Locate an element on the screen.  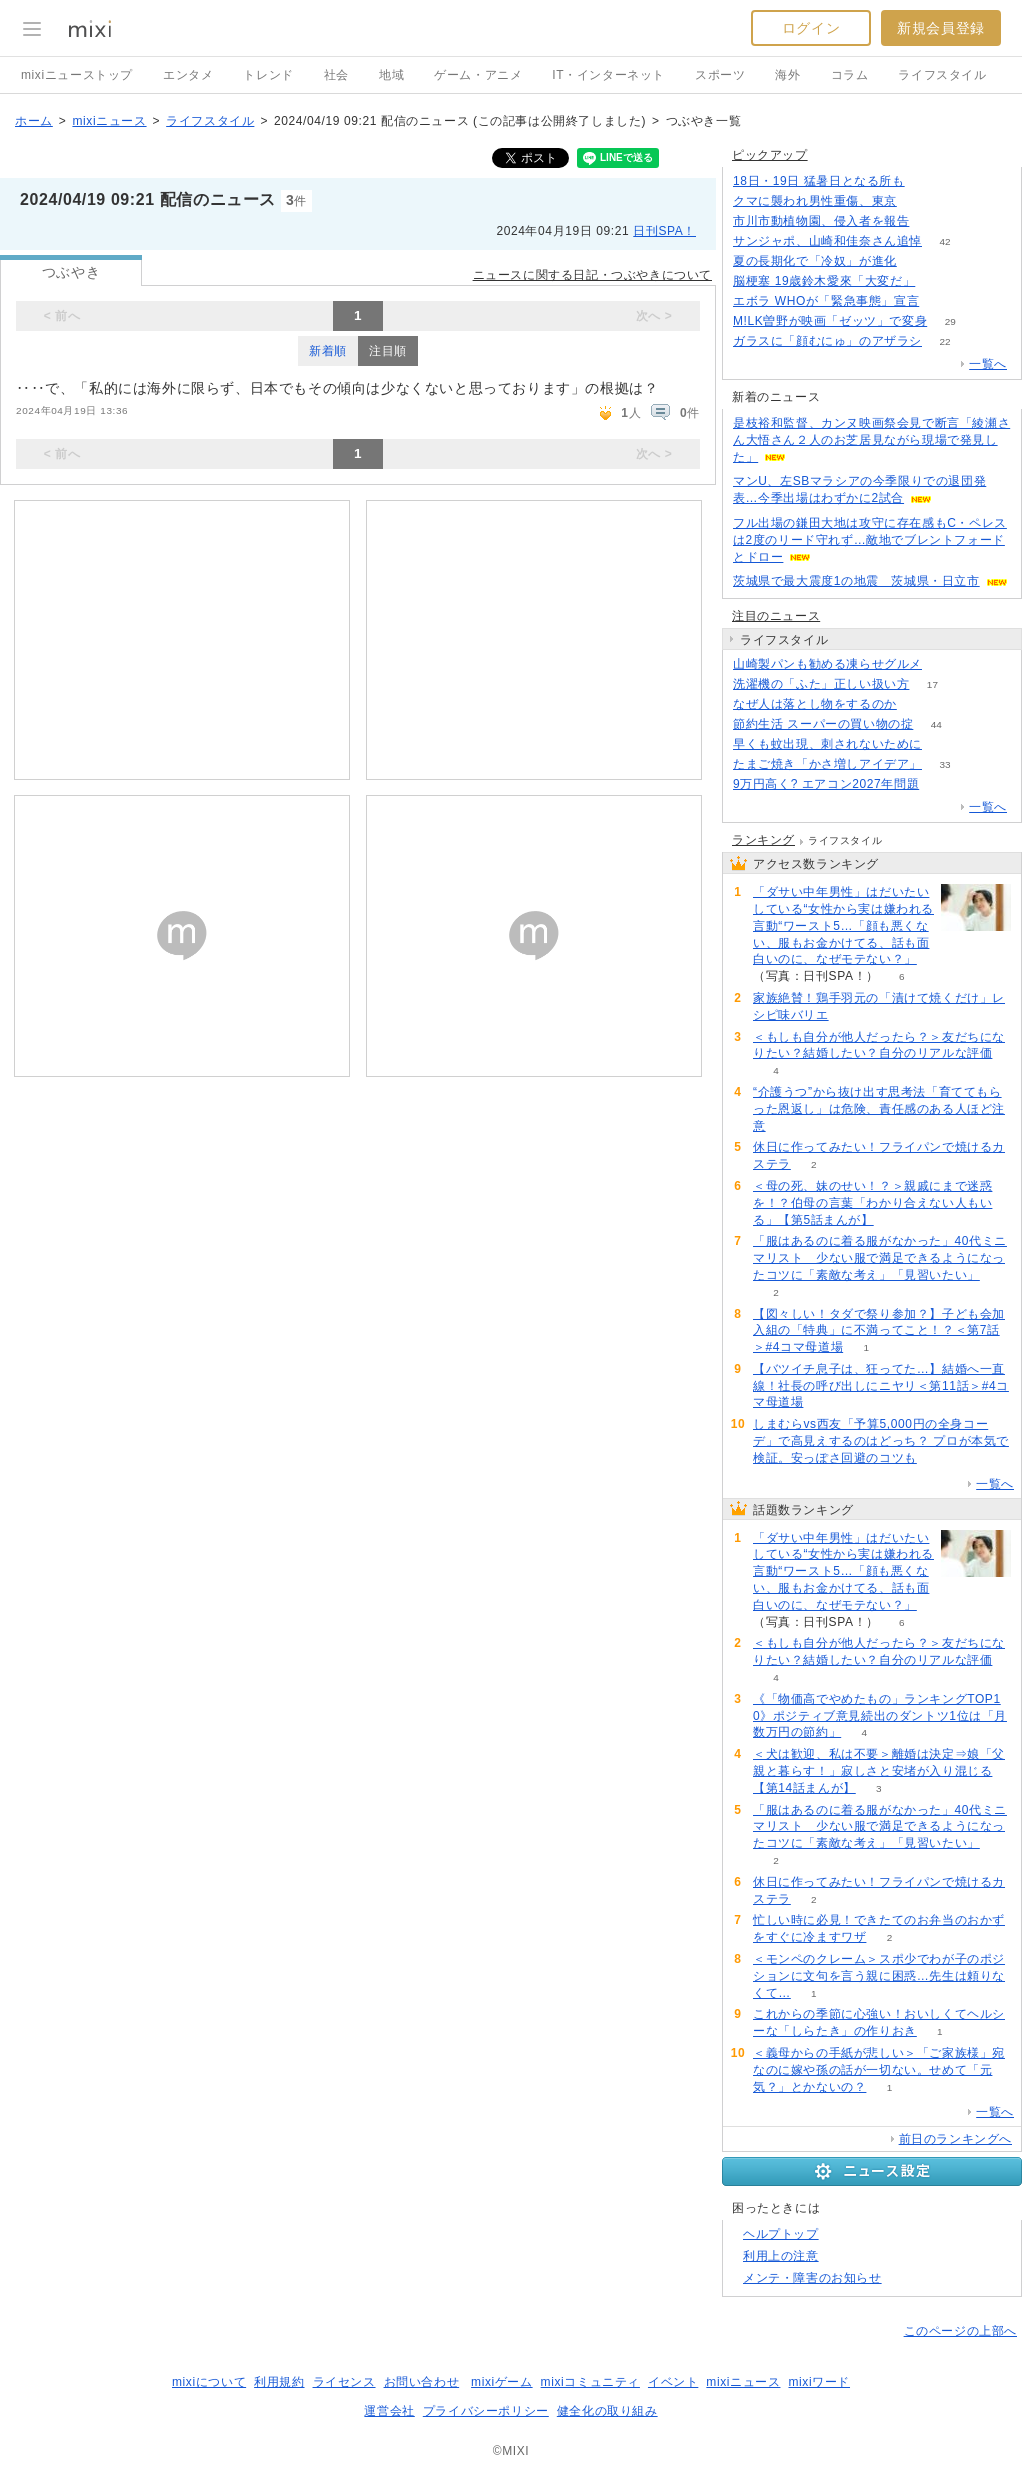
洗濯機の「ふた」正しい扱い方 is located at coordinates (821, 684).